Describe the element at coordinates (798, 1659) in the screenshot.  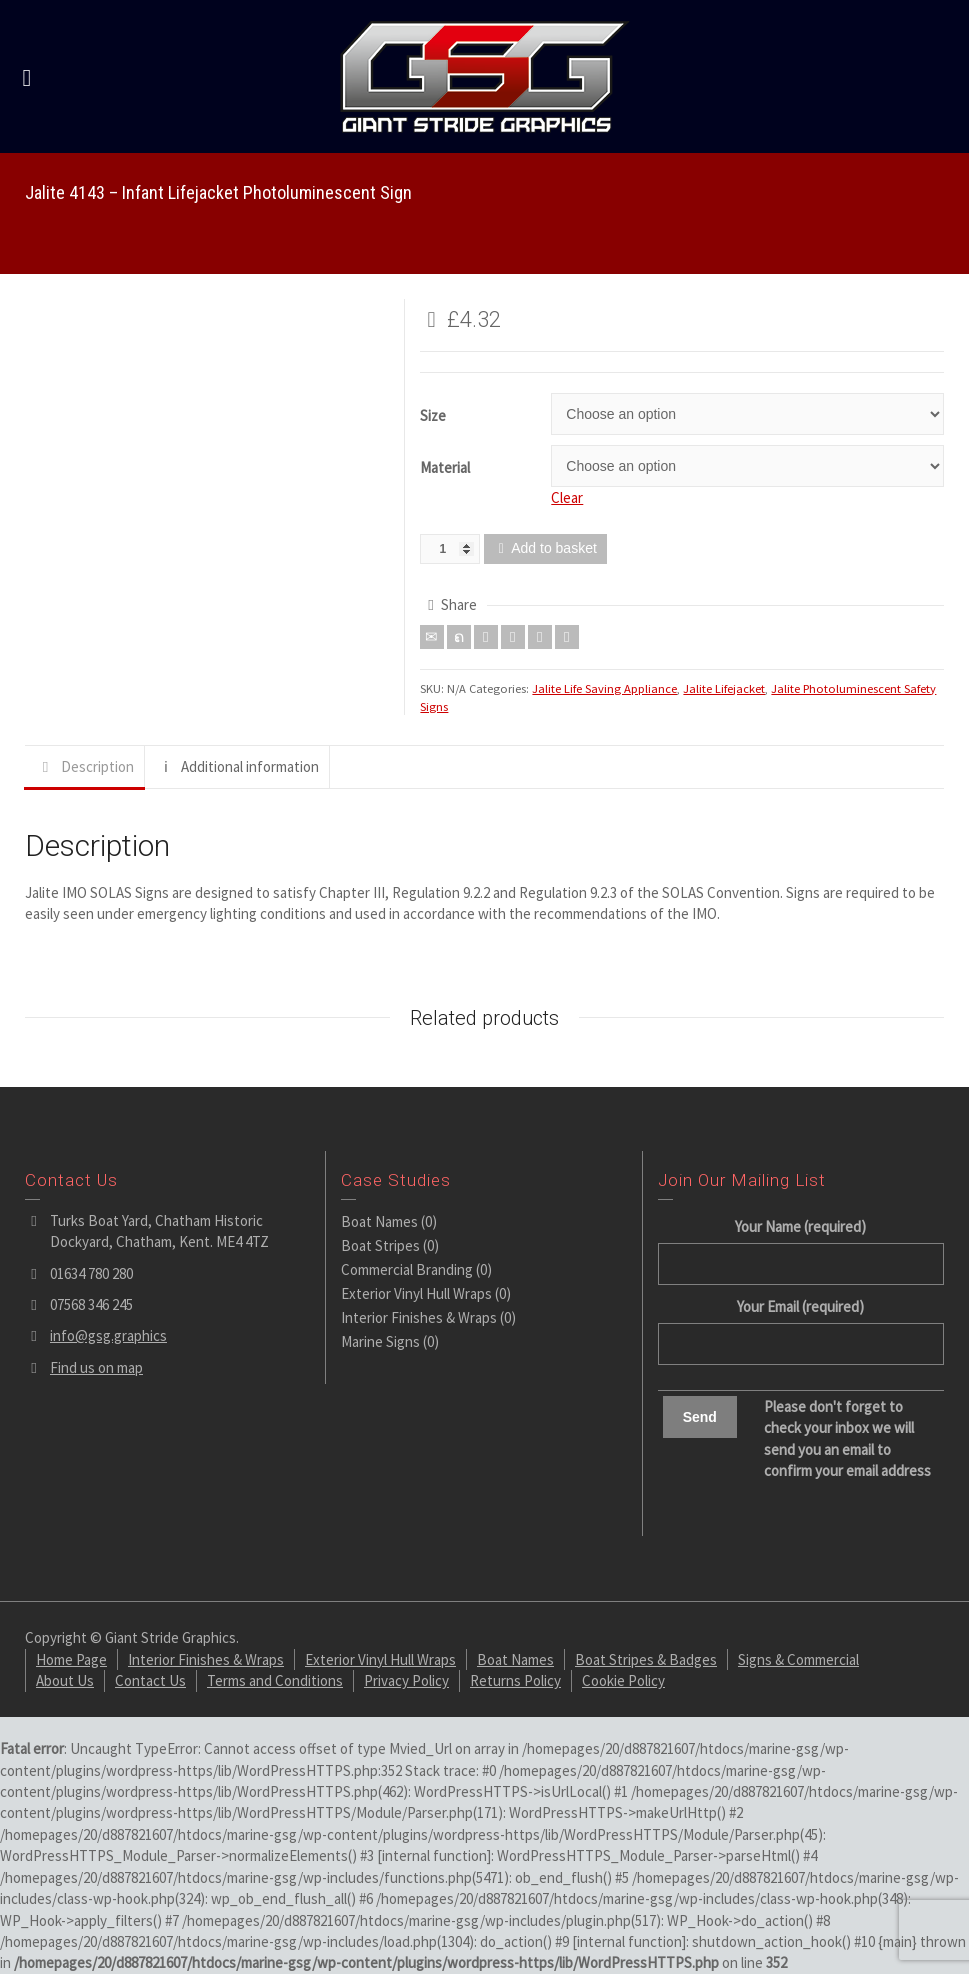
I see `Signs & Commercial` at that location.